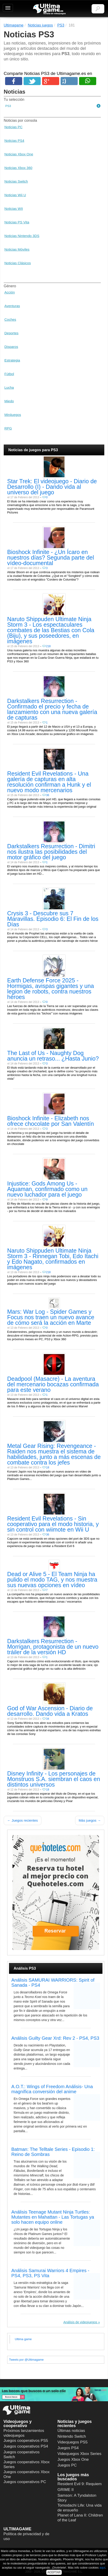  What do you see at coordinates (9, 387) in the screenshot?
I see `Lucha` at bounding box center [9, 387].